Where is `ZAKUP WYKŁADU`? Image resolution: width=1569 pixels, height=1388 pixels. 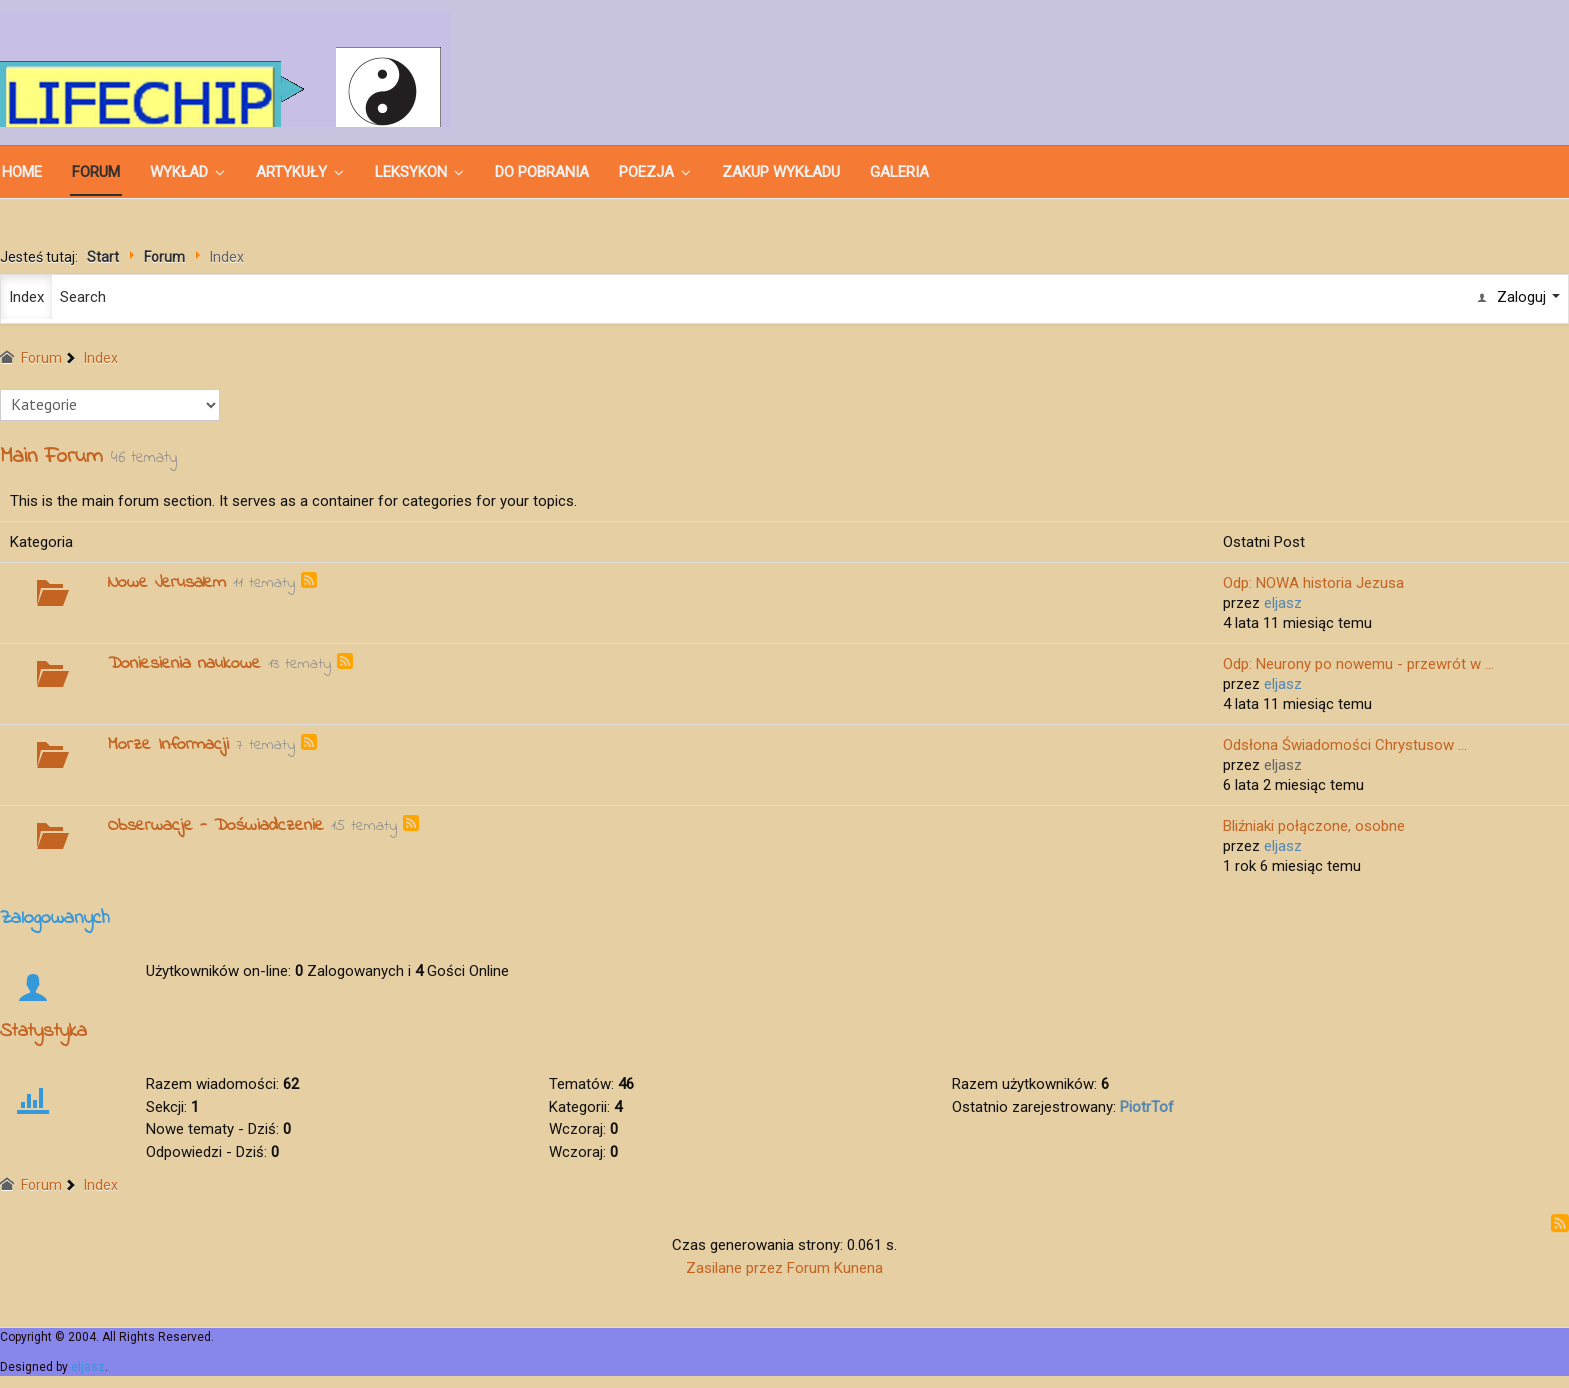
ZAKUP WYKŁADU is located at coordinates (781, 172).